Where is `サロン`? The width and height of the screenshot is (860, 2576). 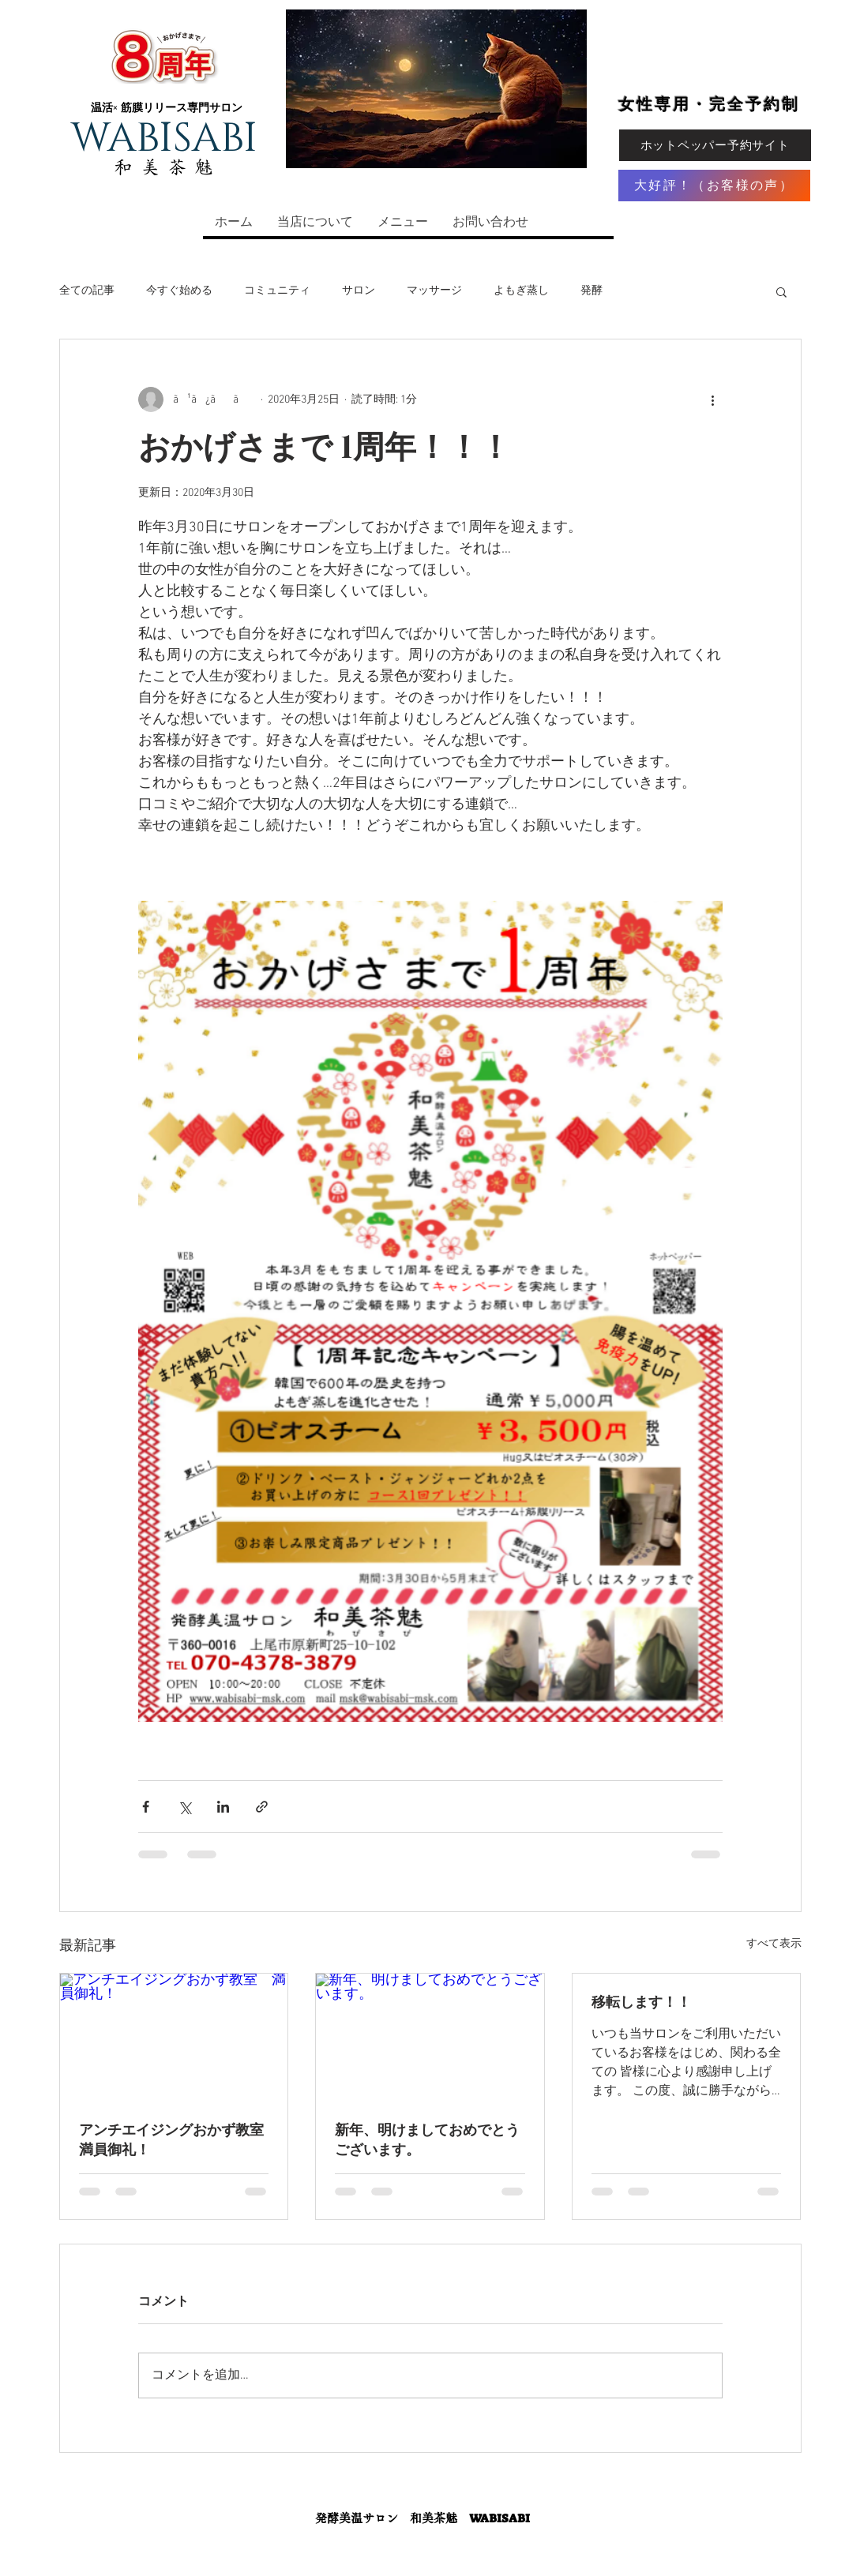
サロン is located at coordinates (358, 291).